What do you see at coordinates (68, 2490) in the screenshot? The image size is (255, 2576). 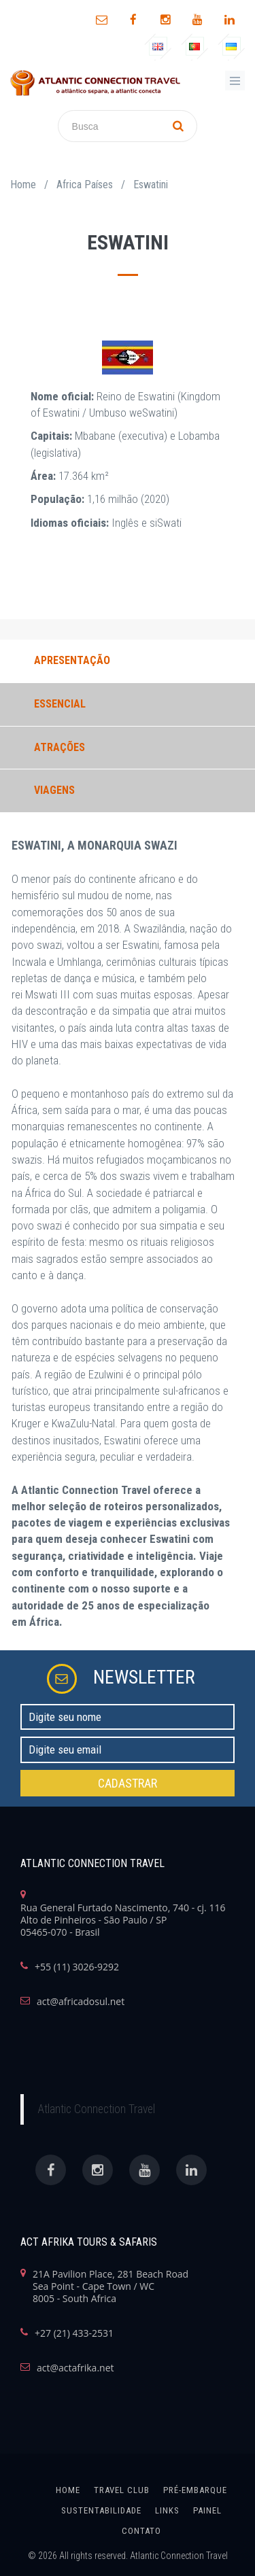 I see `home` at bounding box center [68, 2490].